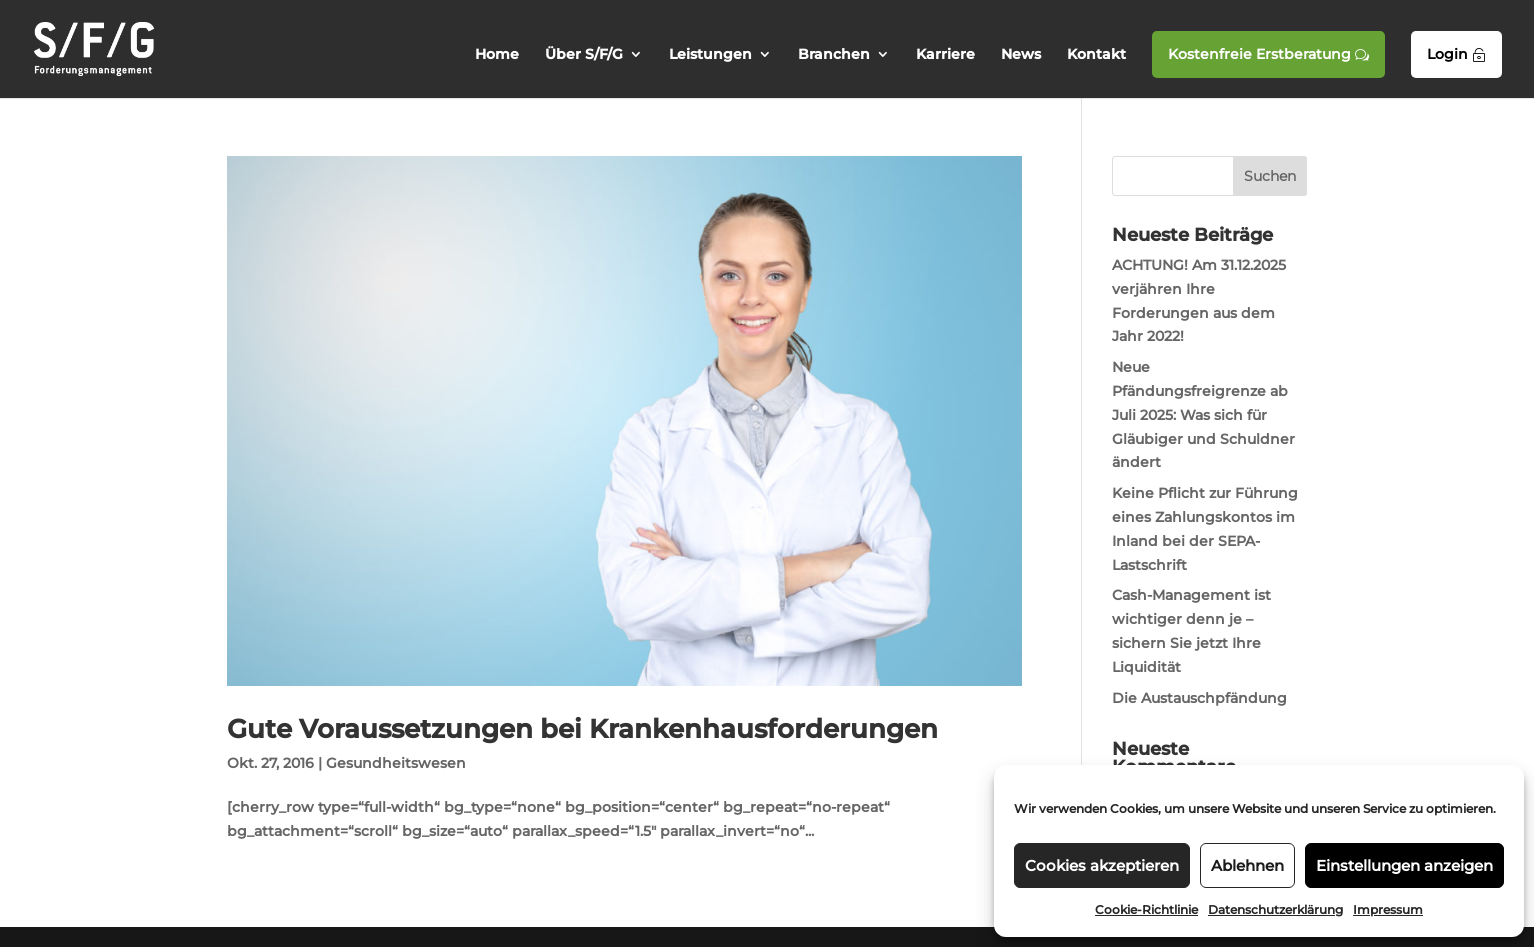  I want to click on Cookie-Richtlinie, so click(1146, 909).